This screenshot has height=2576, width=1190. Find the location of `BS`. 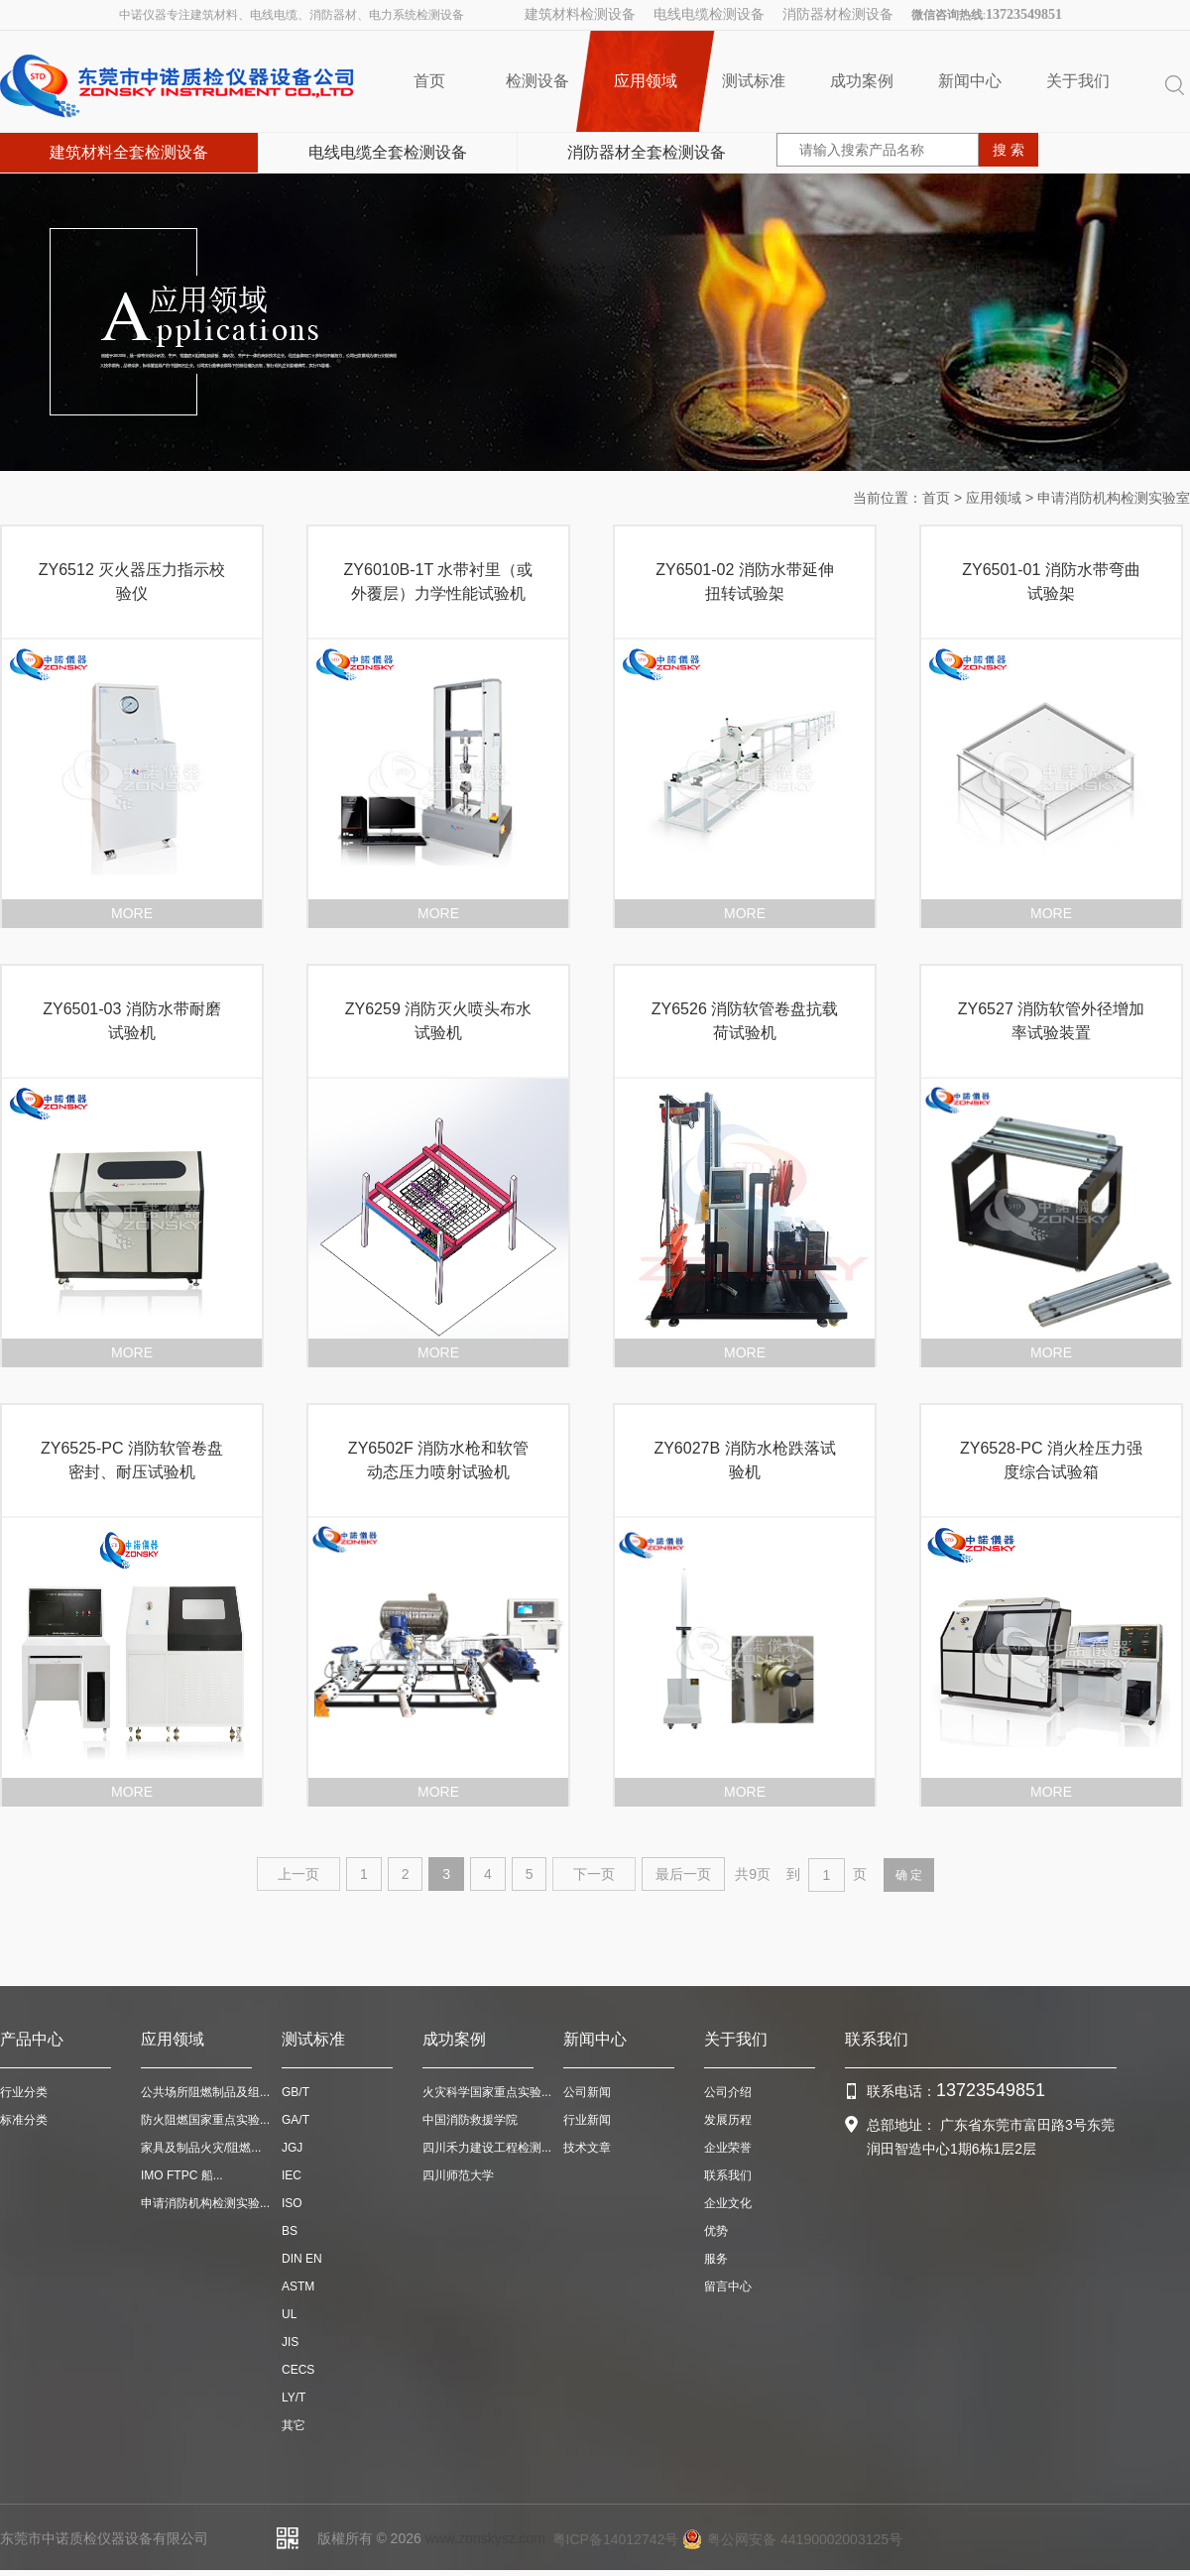

BS is located at coordinates (290, 2231).